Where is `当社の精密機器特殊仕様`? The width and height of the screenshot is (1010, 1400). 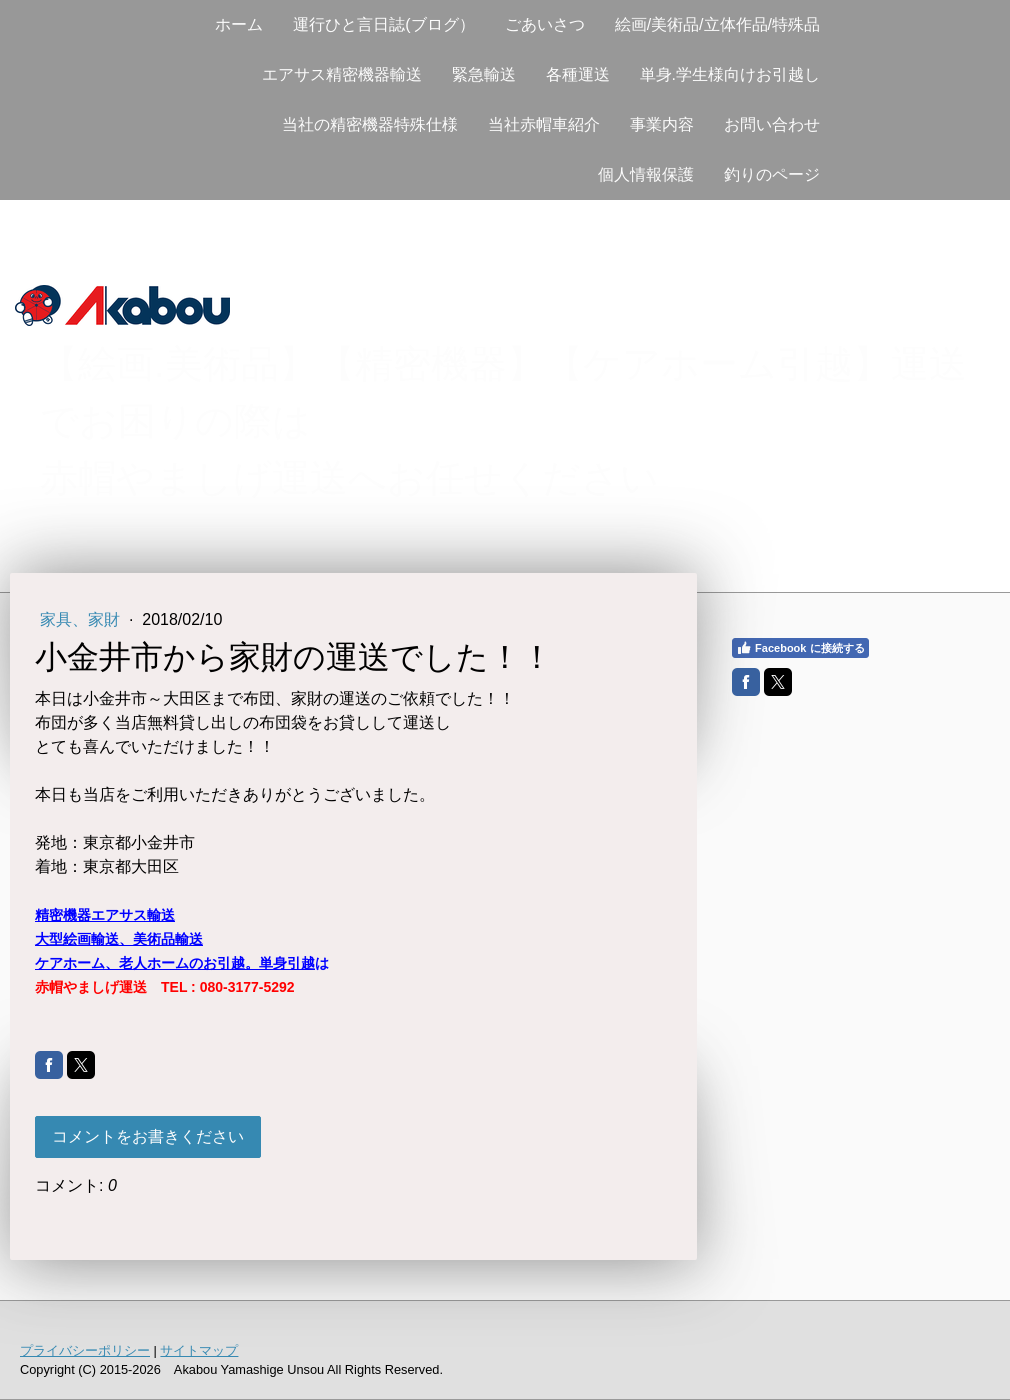
当社の精密機器特殊仕様 is located at coordinates (370, 124).